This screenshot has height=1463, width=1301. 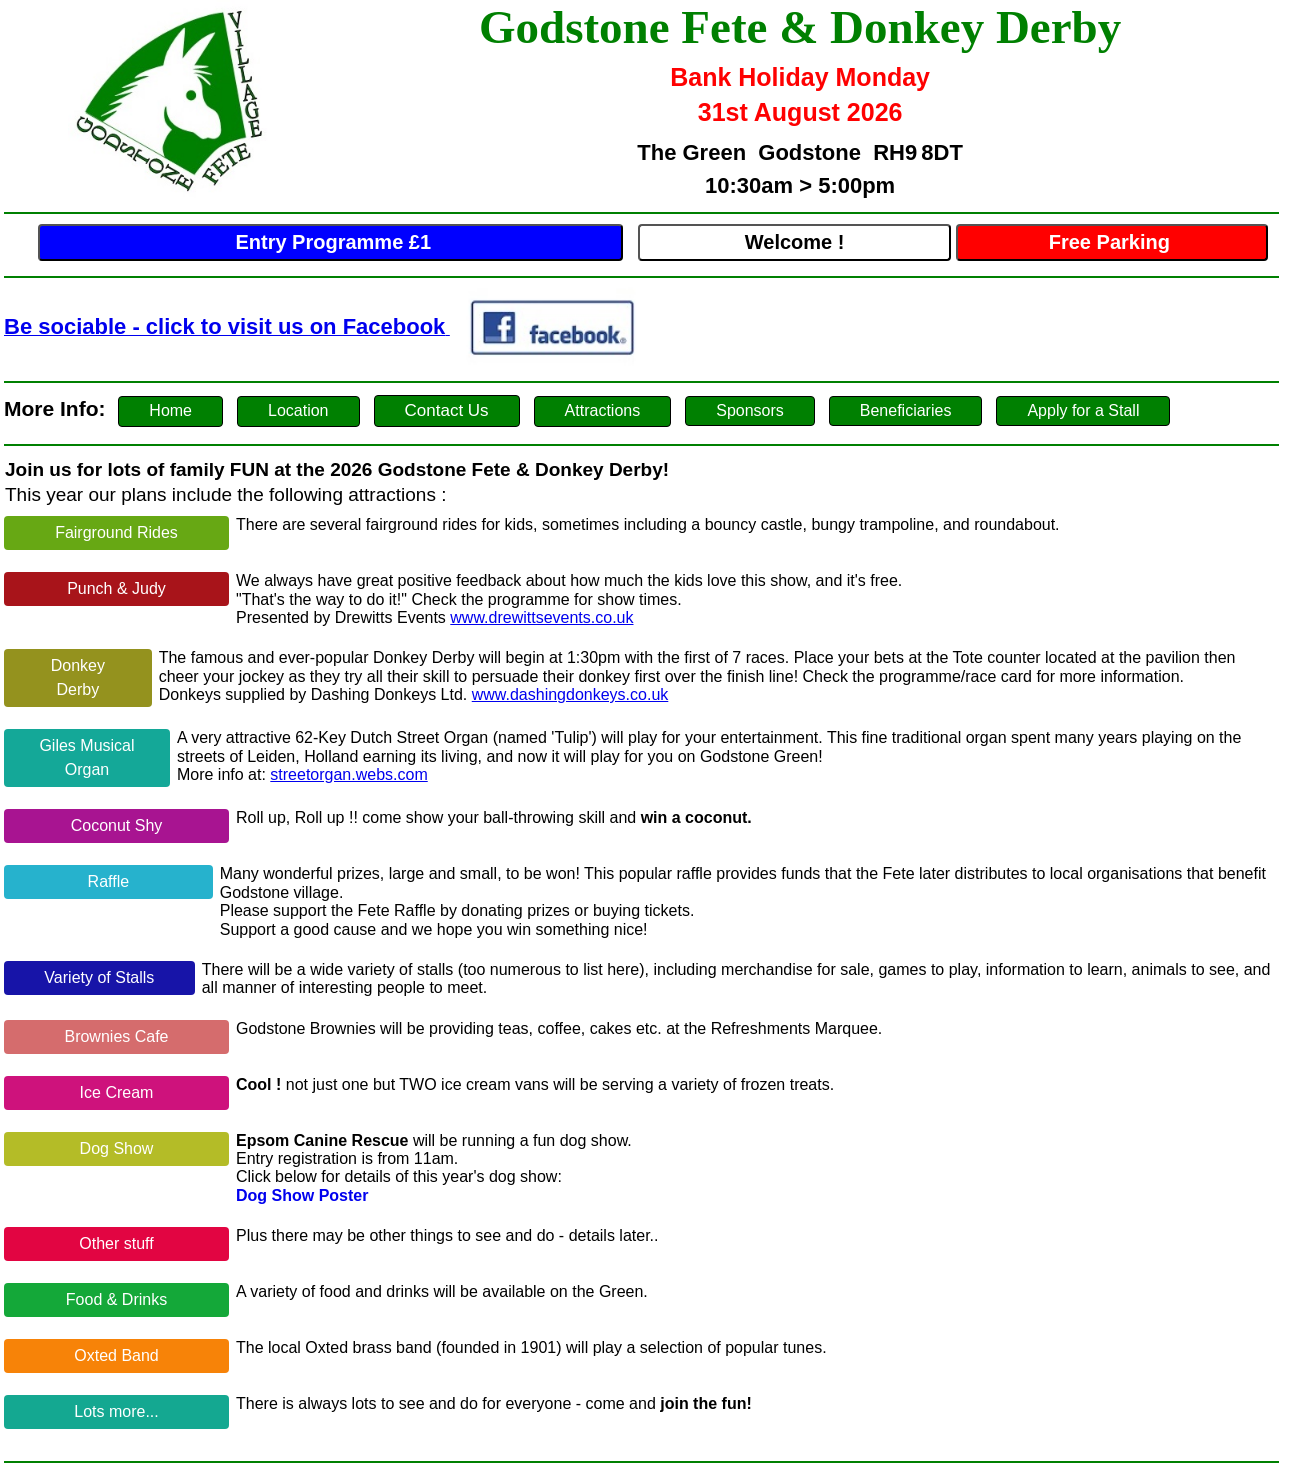 I want to click on Other stuff [button], so click(x=116, y=1243).